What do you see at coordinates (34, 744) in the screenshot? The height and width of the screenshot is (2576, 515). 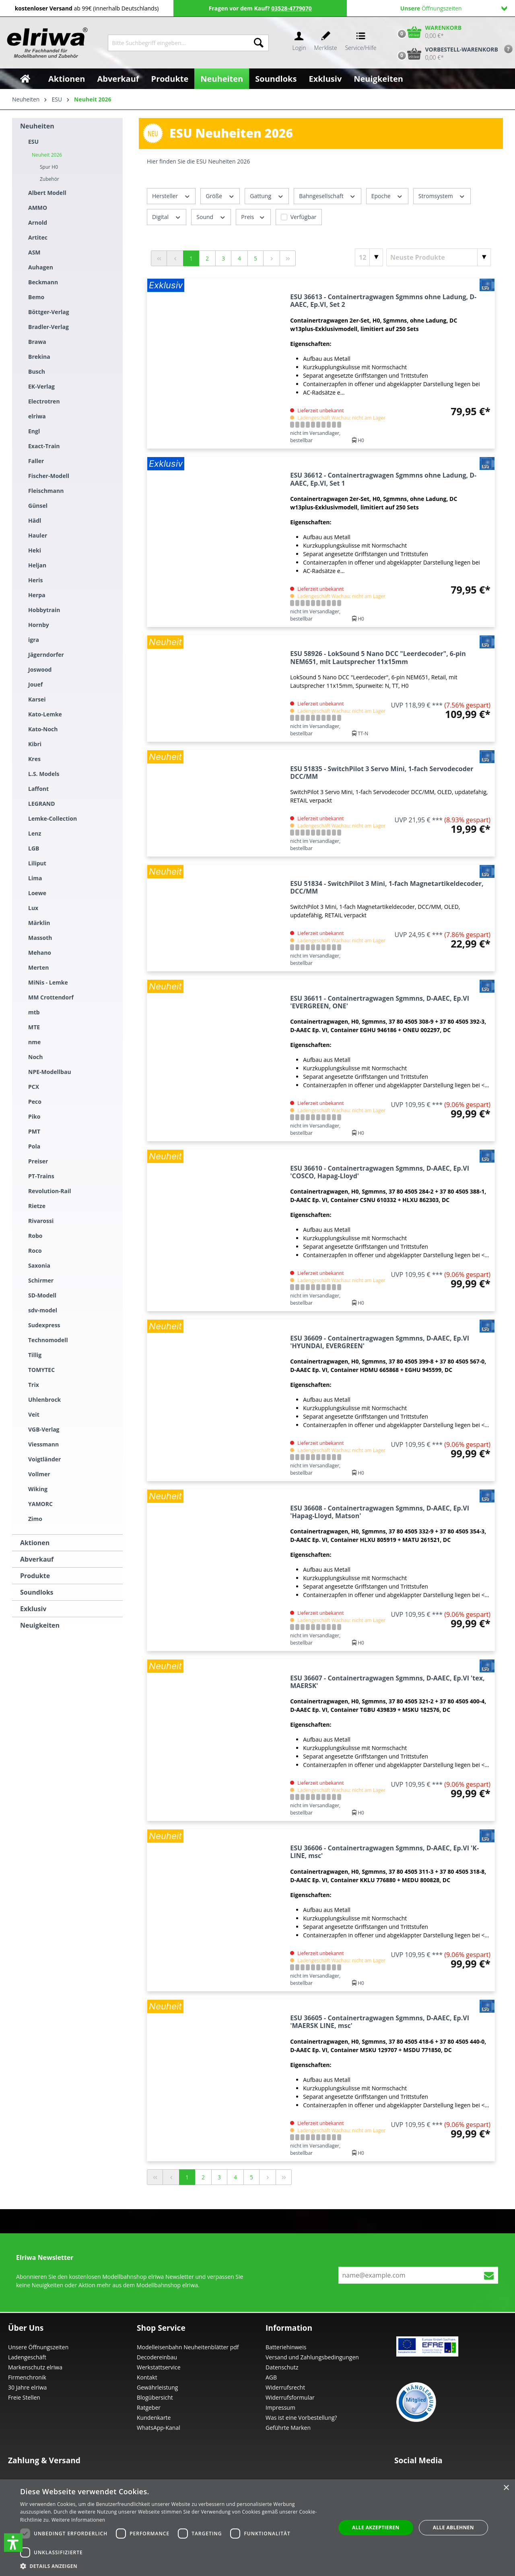 I see `Kibri` at bounding box center [34, 744].